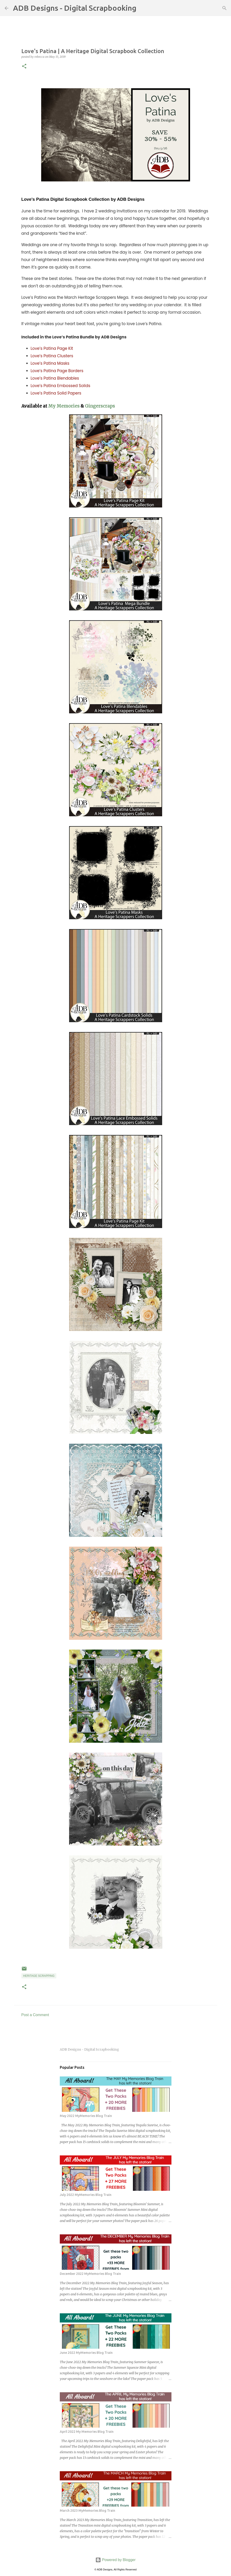 The height and width of the screenshot is (2576, 231). I want to click on April 2022 My Memories Blog Train, so click(87, 2431).